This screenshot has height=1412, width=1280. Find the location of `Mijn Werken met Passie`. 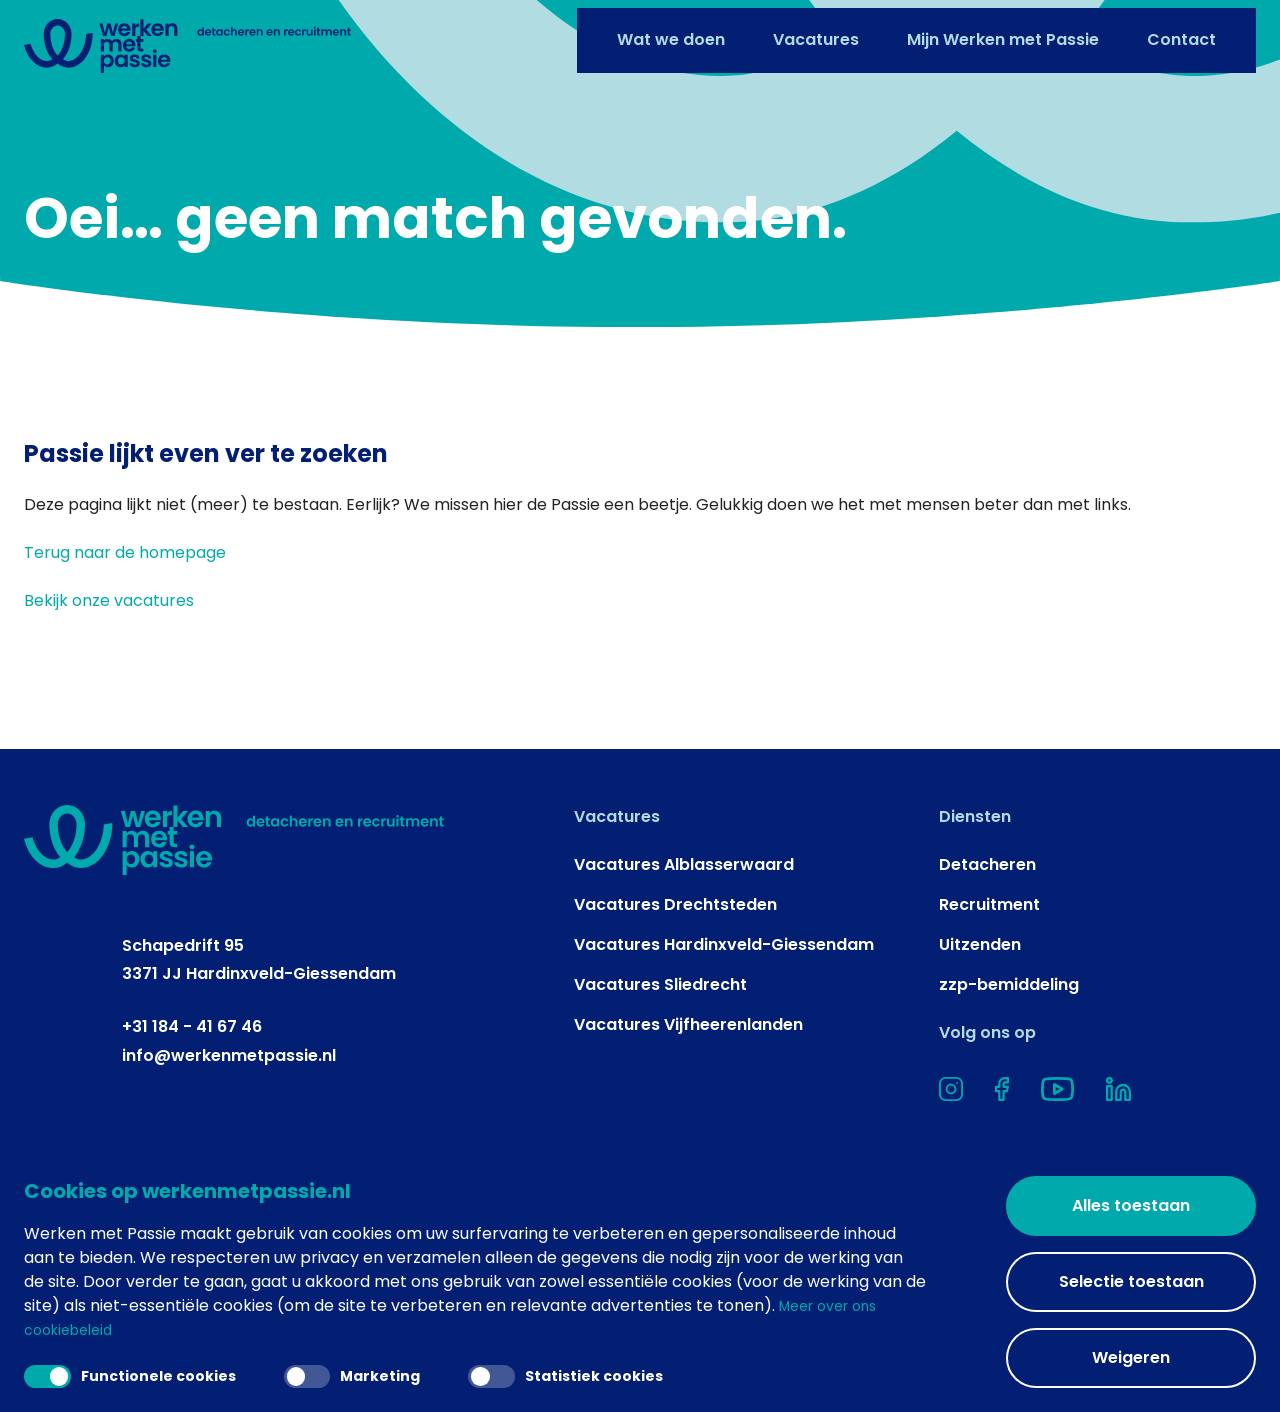

Mijn Werken met Passie is located at coordinates (1003, 32).